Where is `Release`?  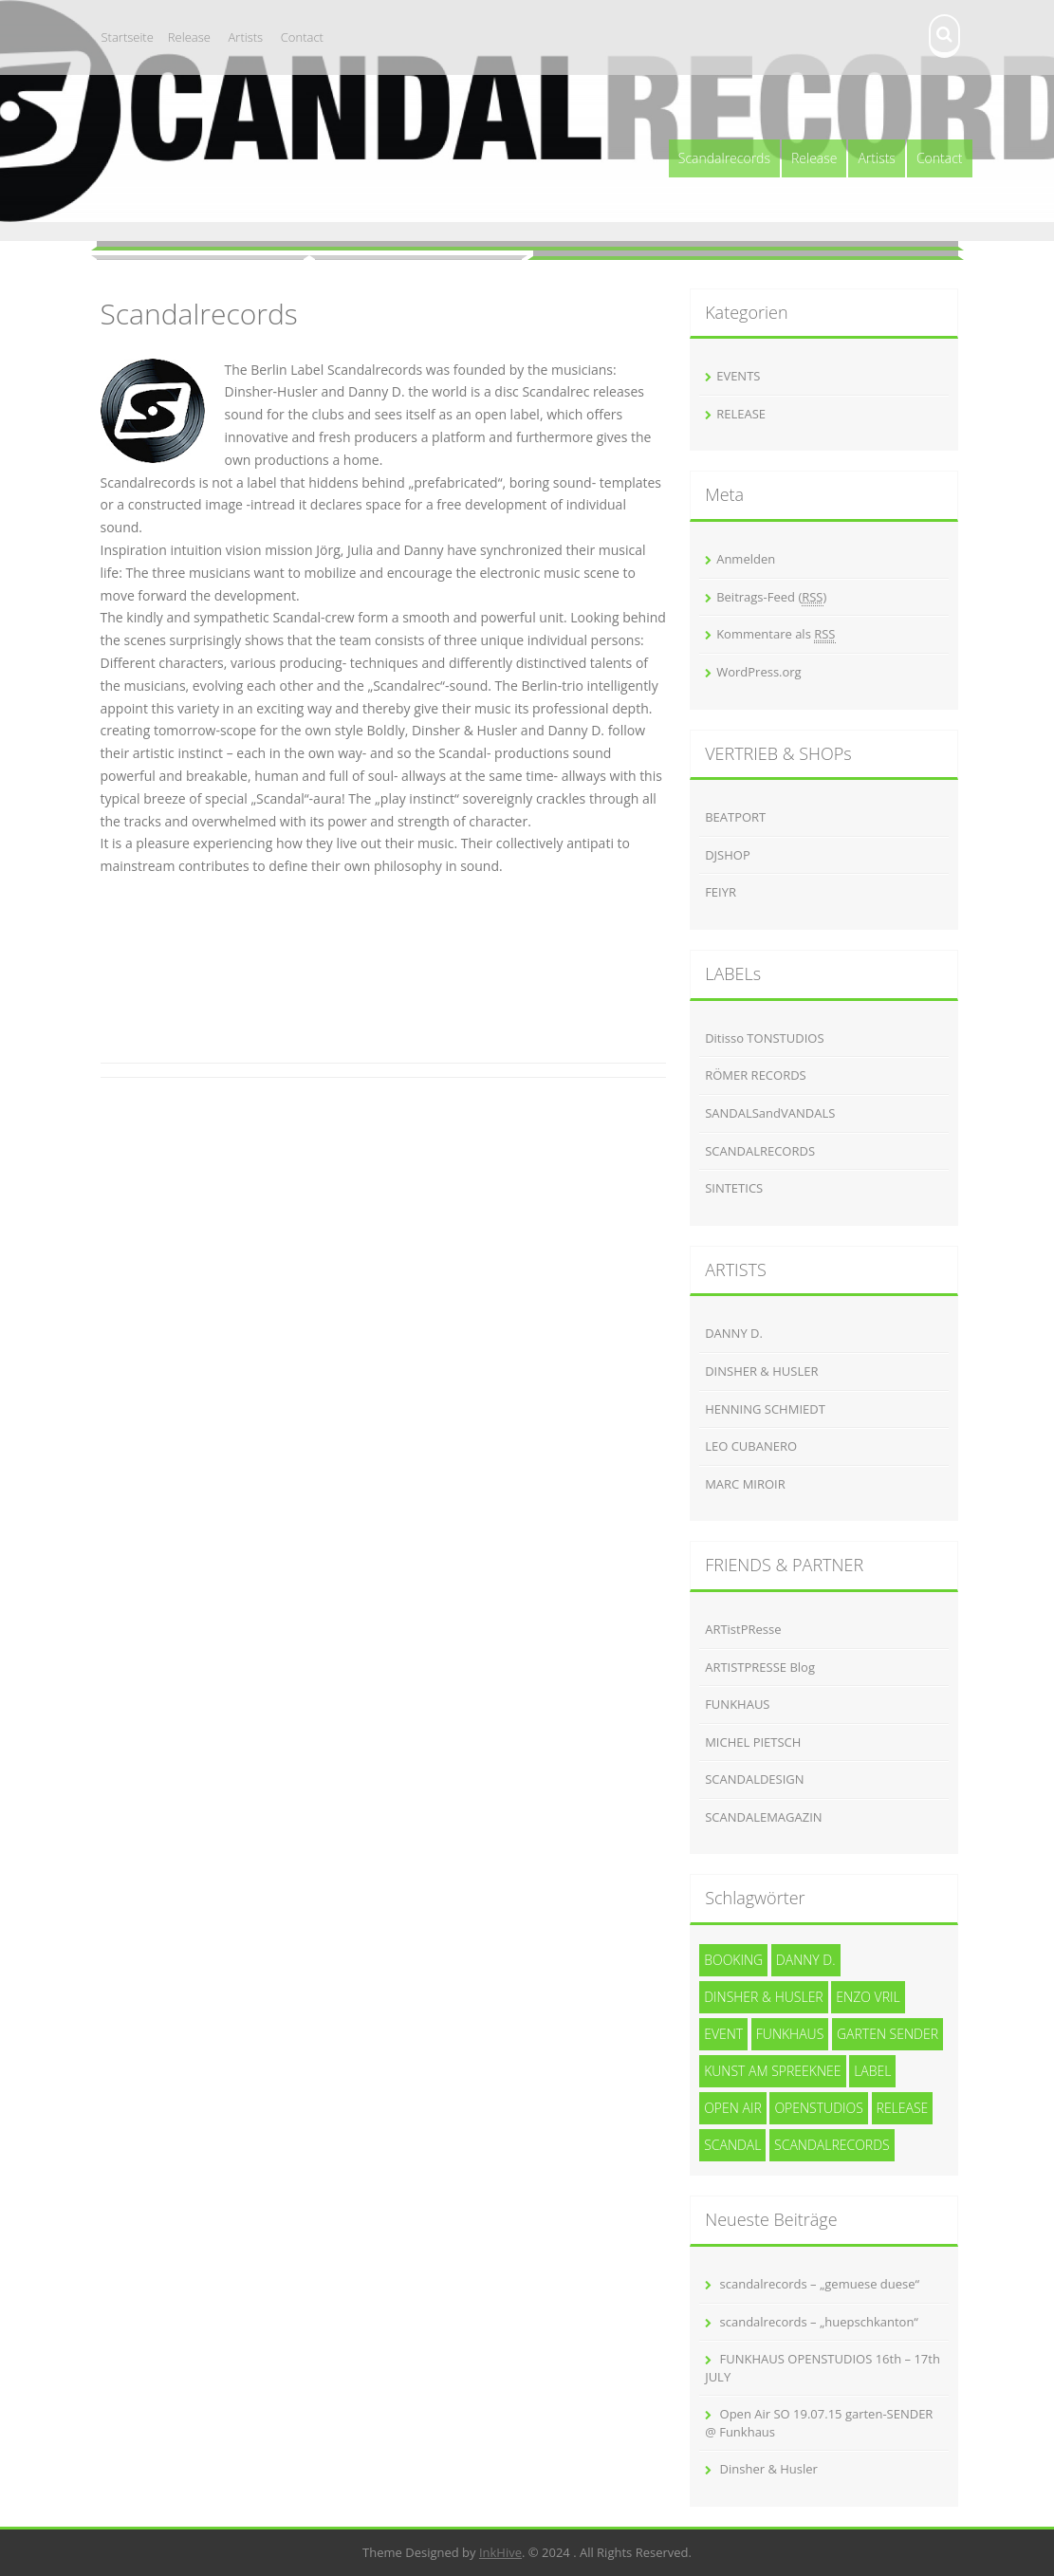
Release is located at coordinates (189, 37).